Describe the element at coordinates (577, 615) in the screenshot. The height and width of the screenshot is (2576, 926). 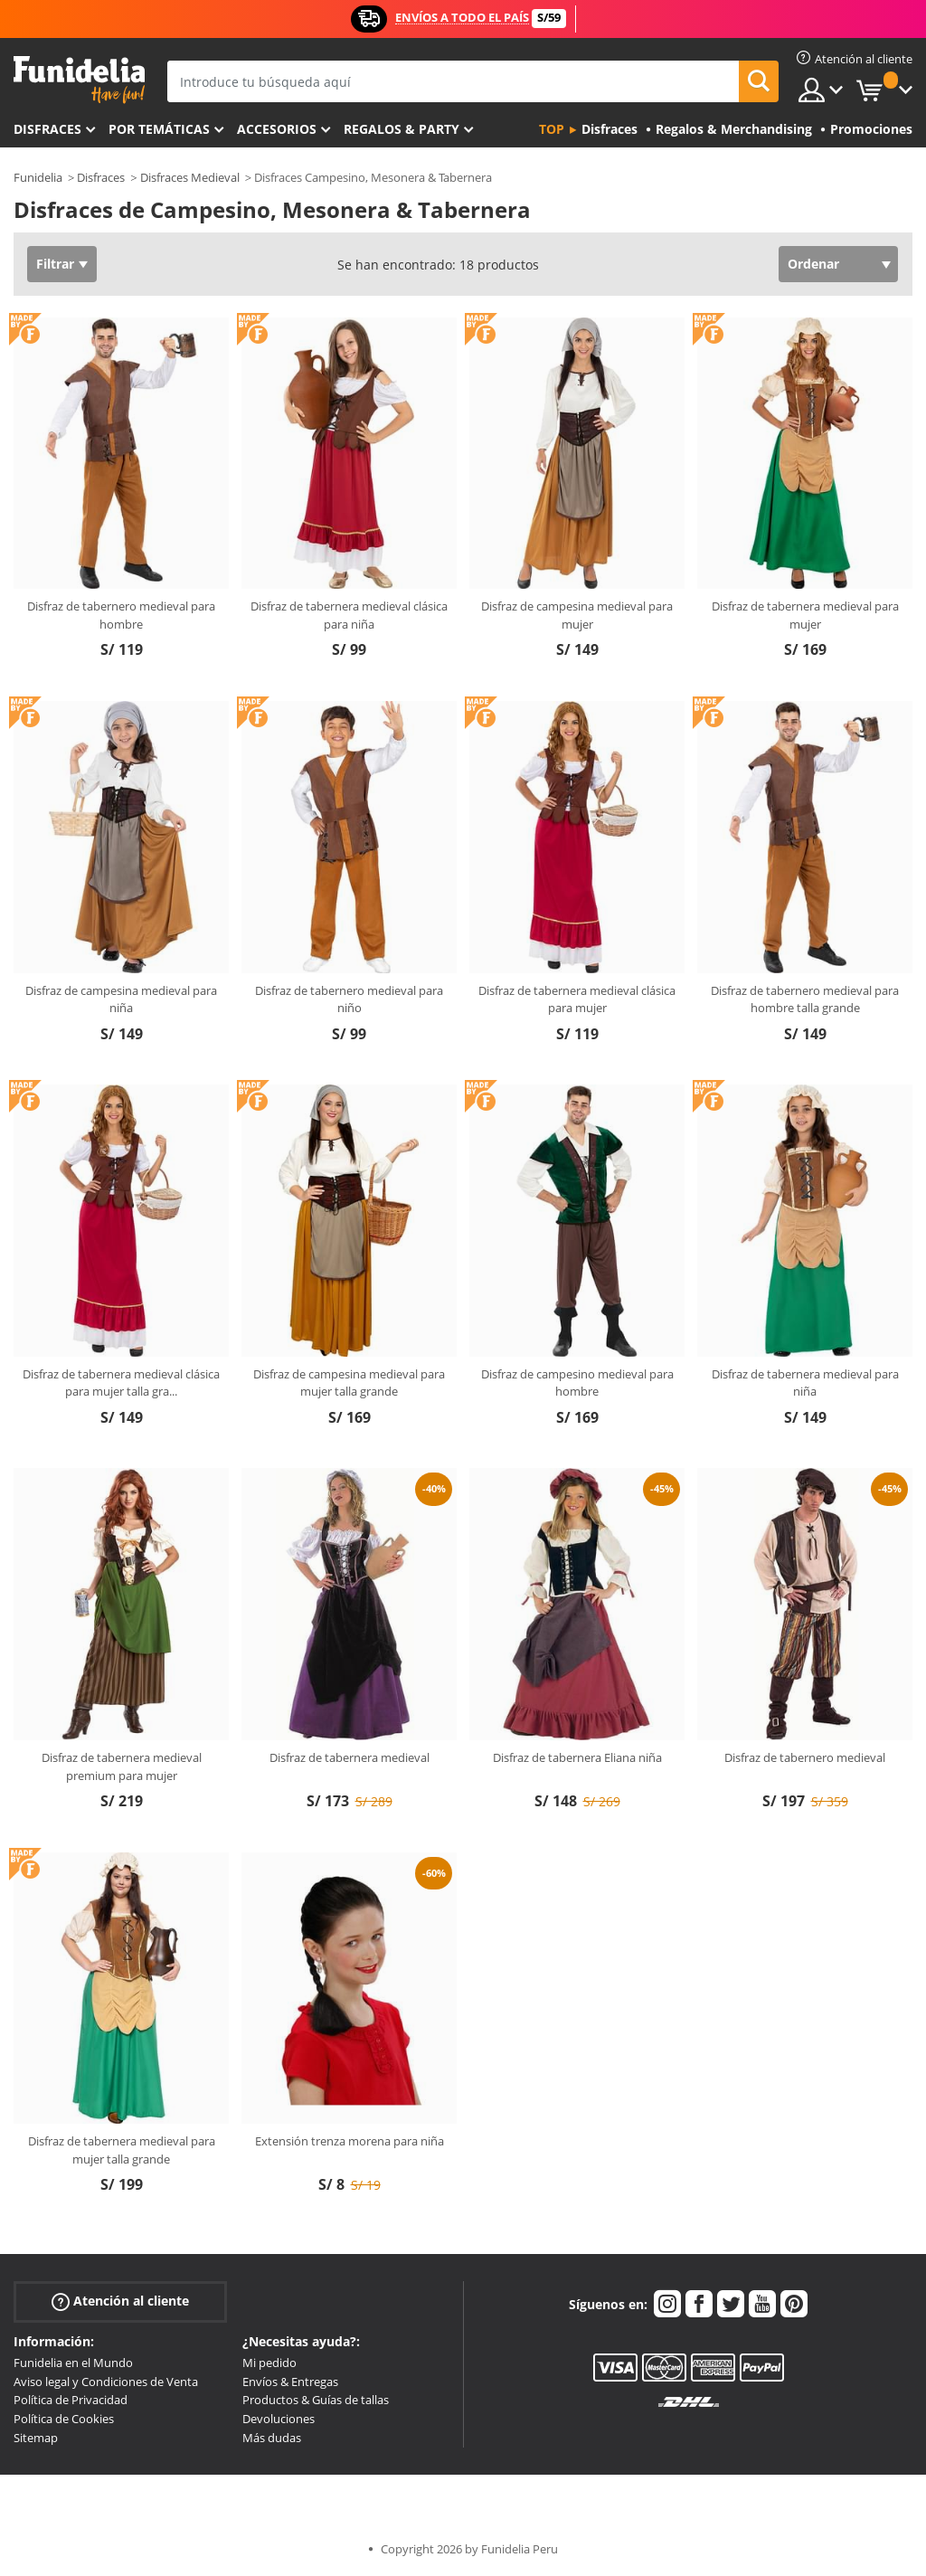
I see `Disfraz de campesina medieval para mujer` at that location.